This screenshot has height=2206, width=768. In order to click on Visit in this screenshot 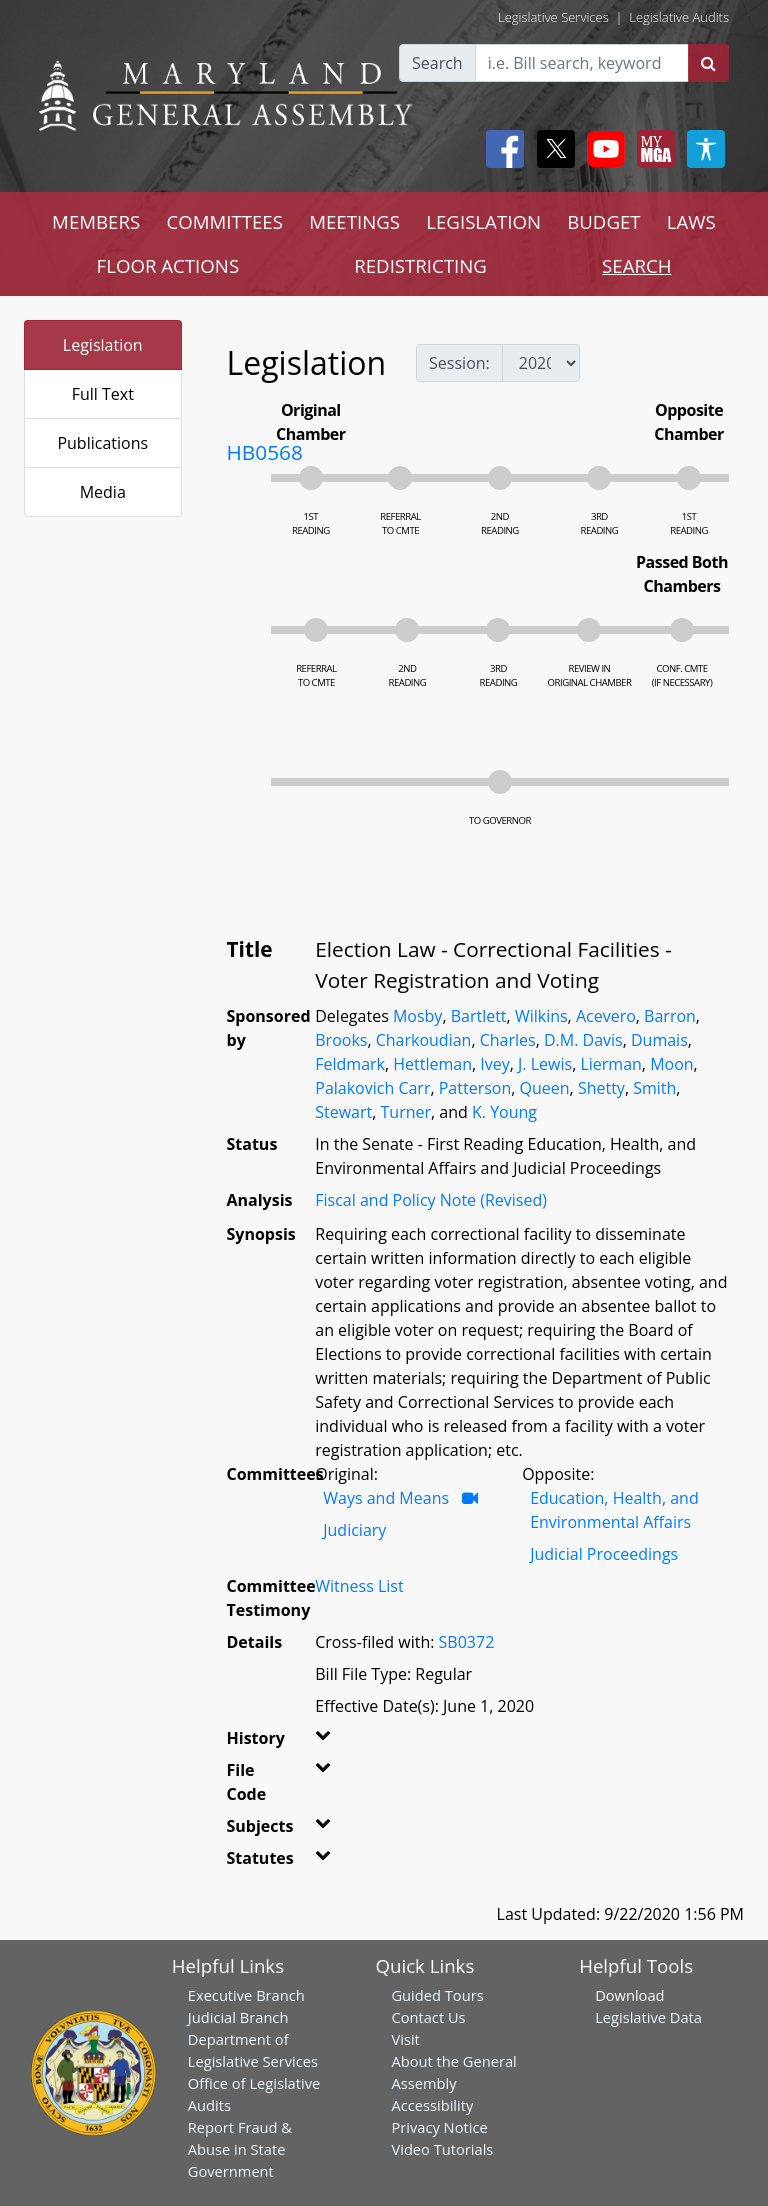, I will do `click(405, 2039)`.